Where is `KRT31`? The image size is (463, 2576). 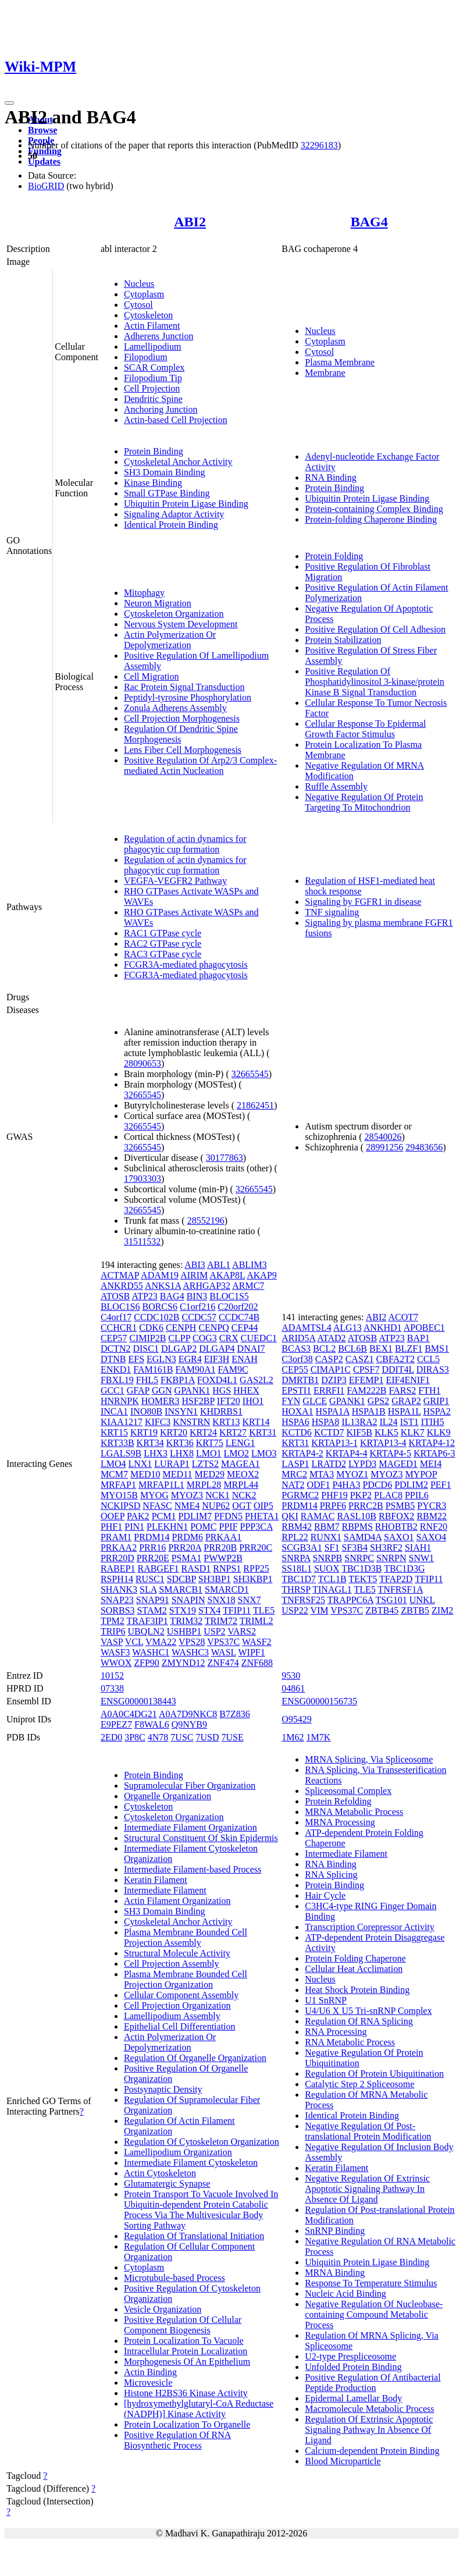
KRT31 is located at coordinates (262, 1432).